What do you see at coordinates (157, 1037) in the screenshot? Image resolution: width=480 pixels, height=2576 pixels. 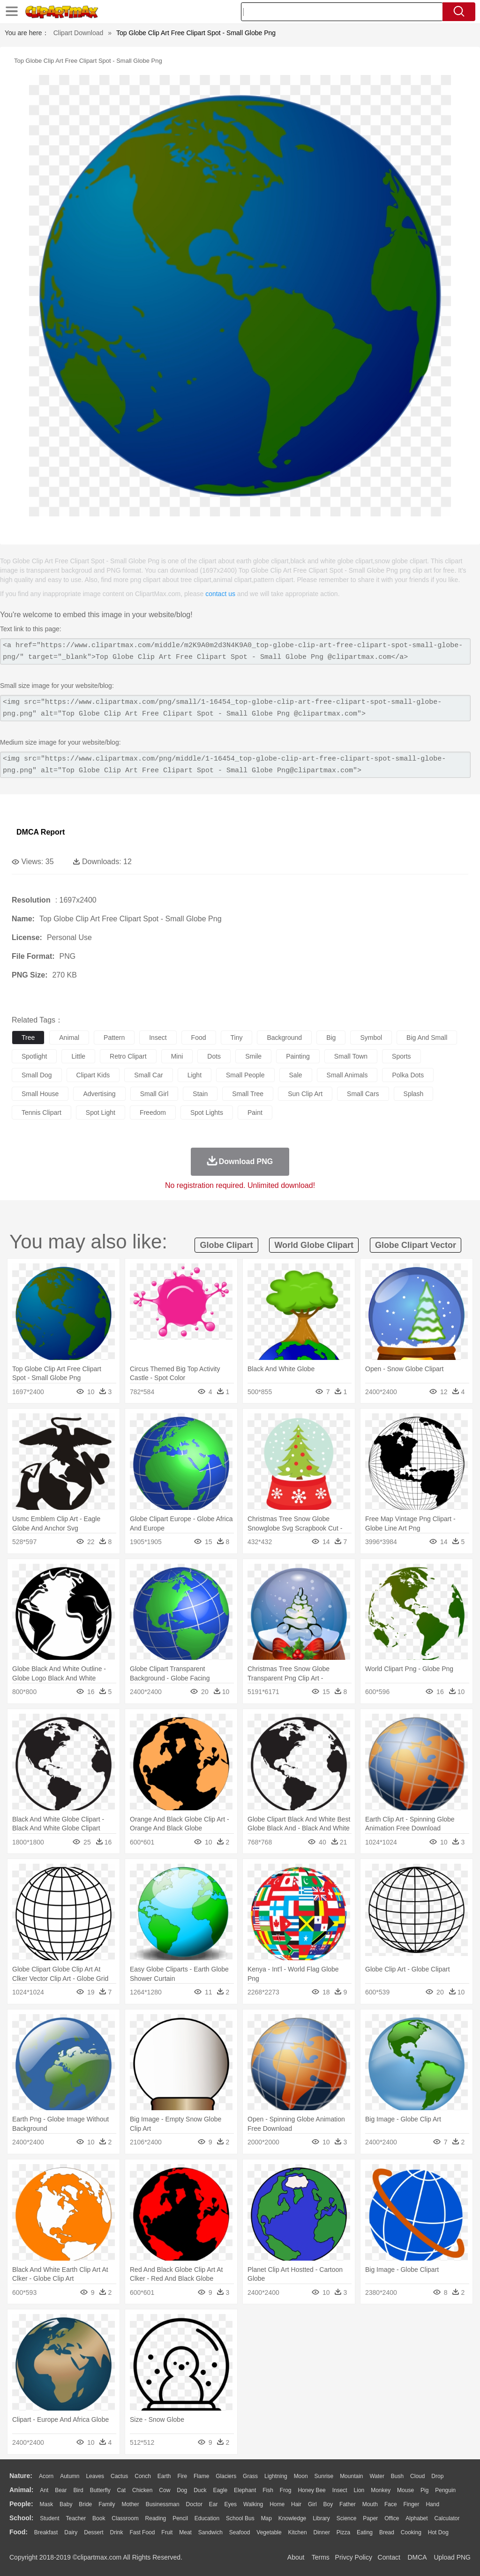 I see `insect` at bounding box center [157, 1037].